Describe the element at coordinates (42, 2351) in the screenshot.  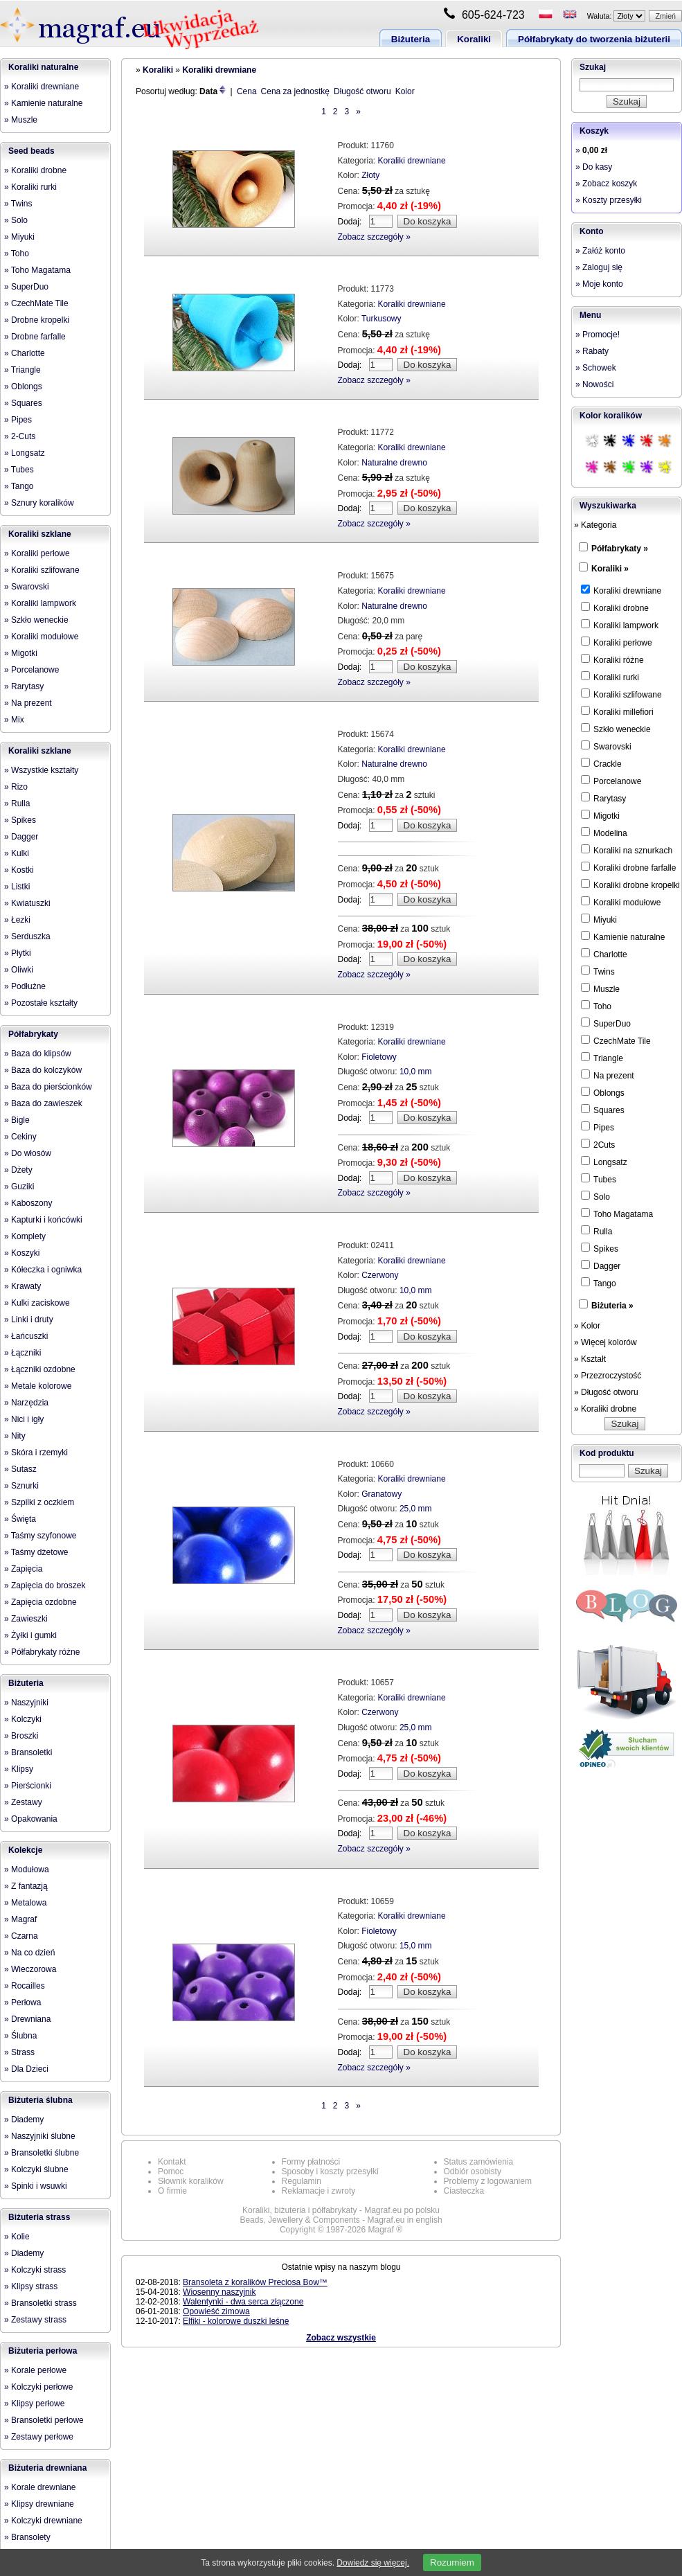
I see `Biżuteria perłowa` at that location.